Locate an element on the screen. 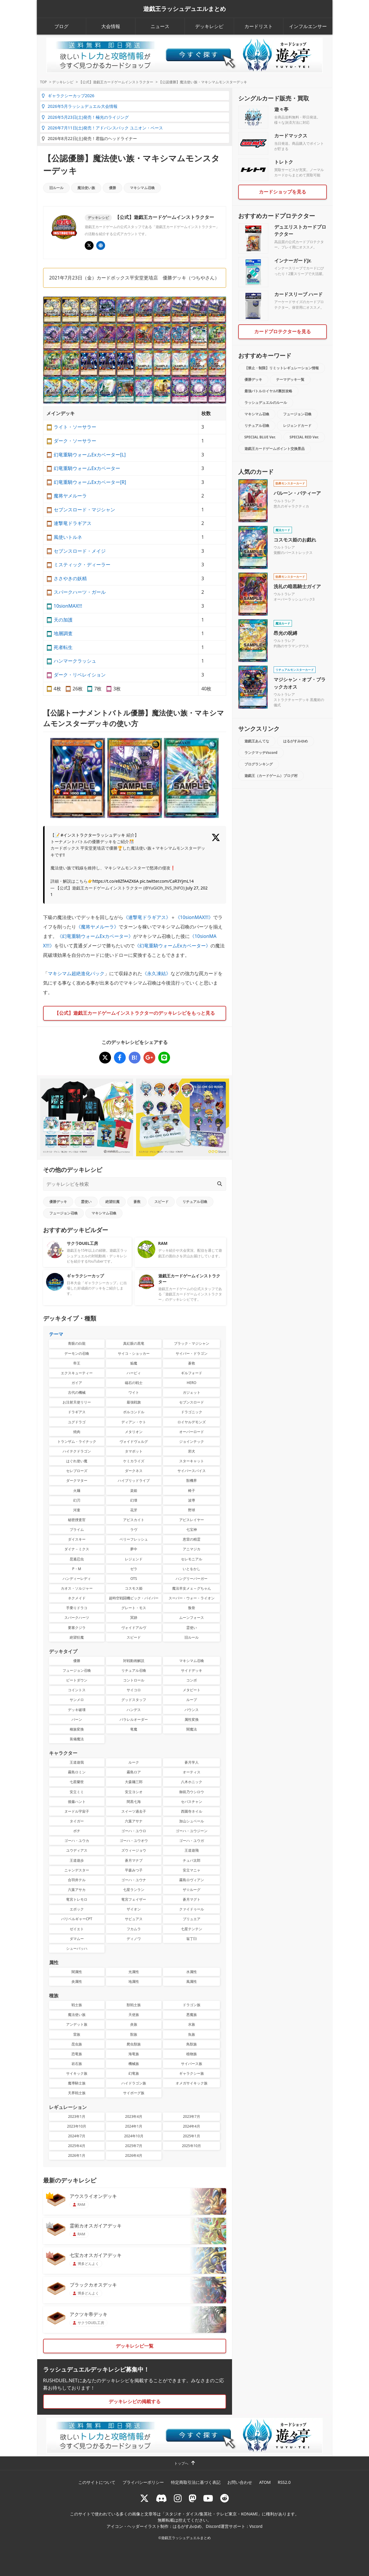 The image size is (369, 2576). 八木ホニック is located at coordinates (191, 1781).